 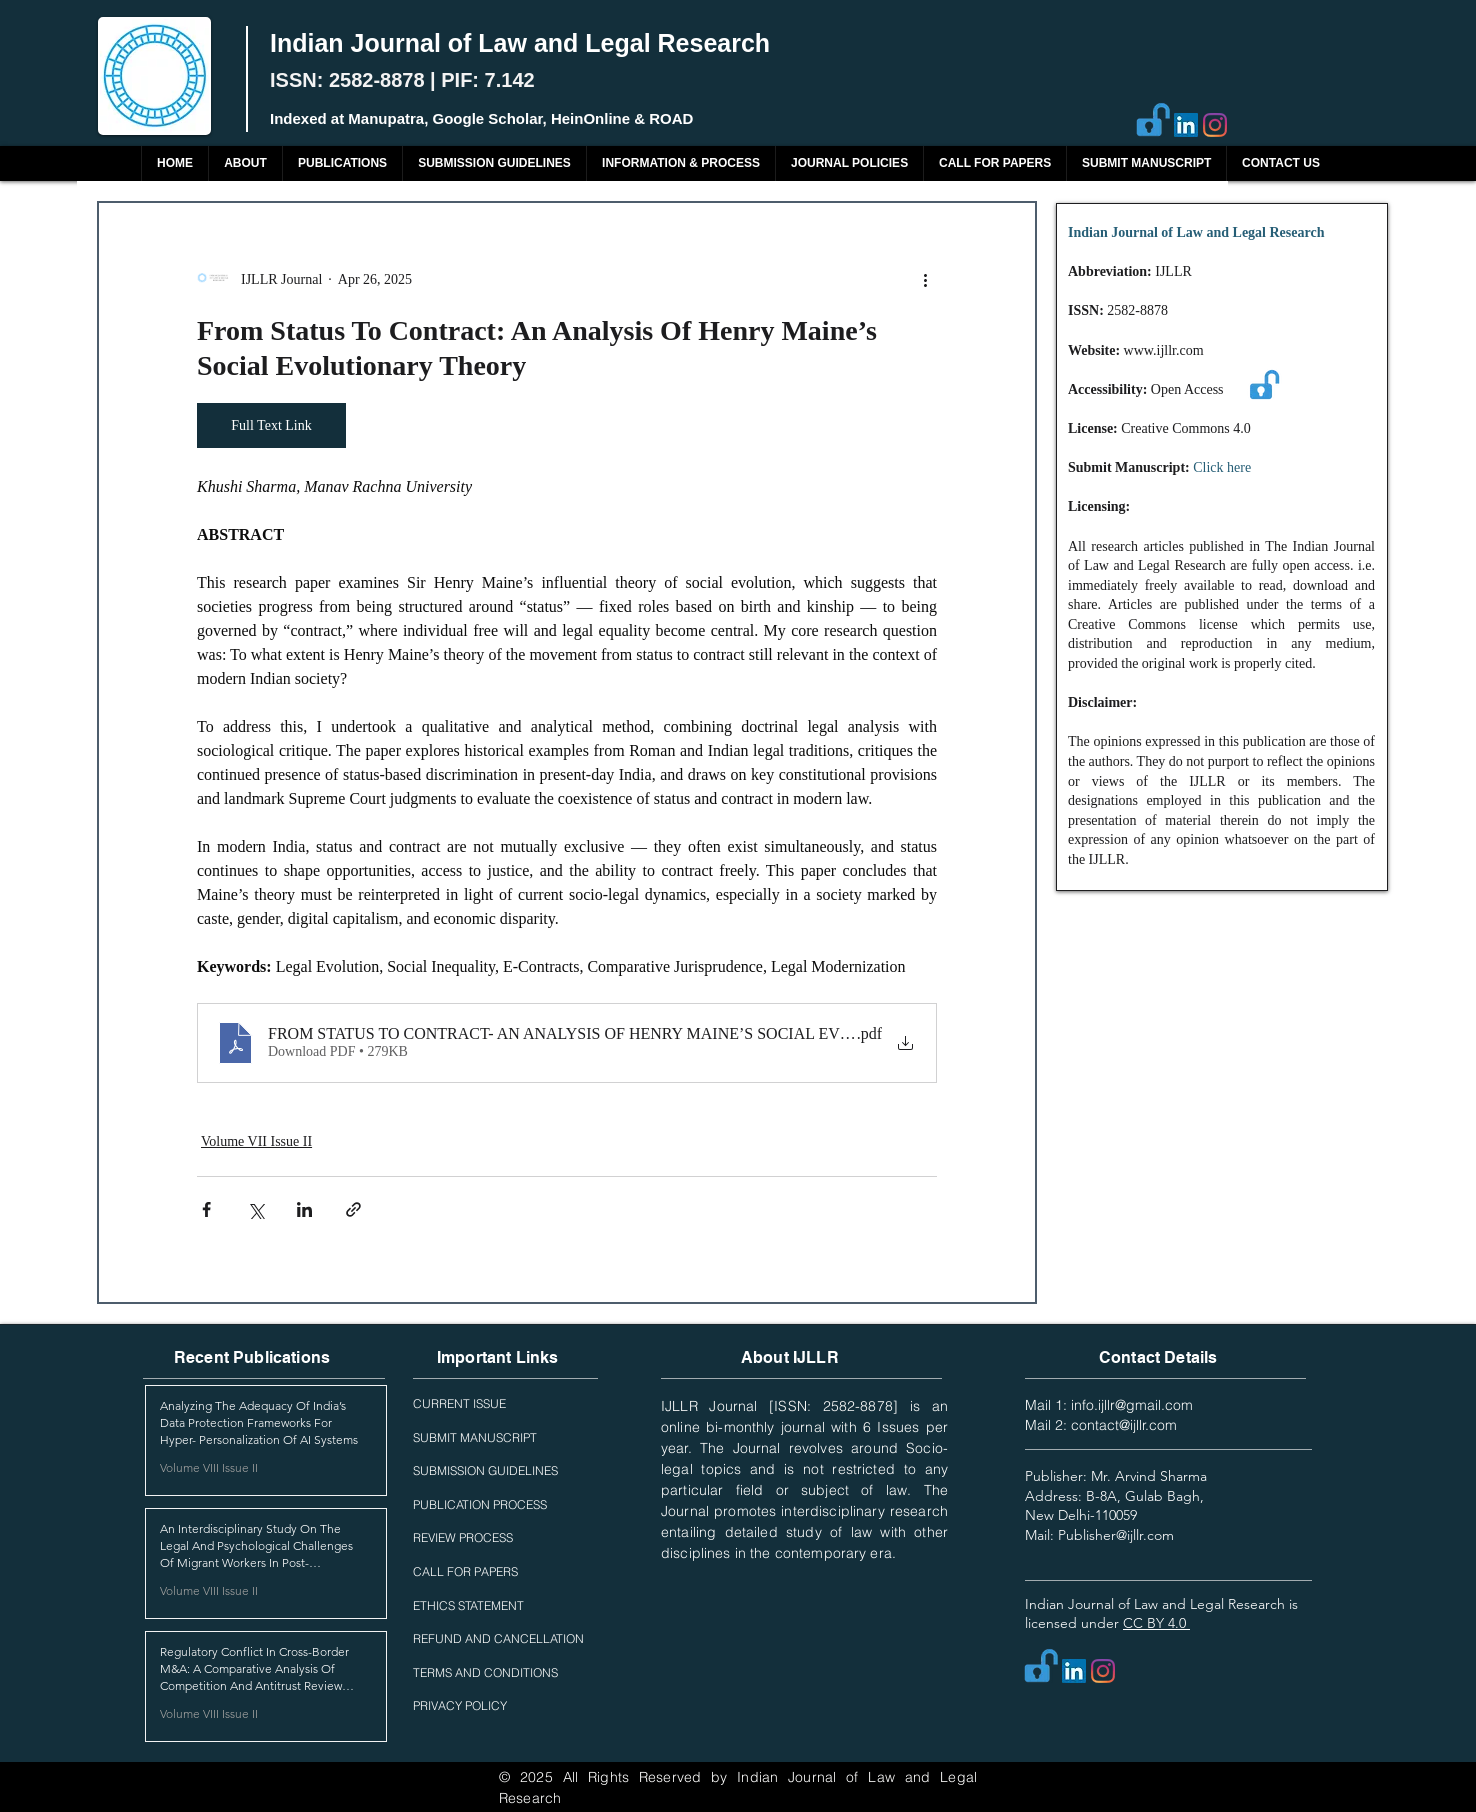 What do you see at coordinates (465, 1571) in the screenshot?
I see `CALL FOR PAPERS` at bounding box center [465, 1571].